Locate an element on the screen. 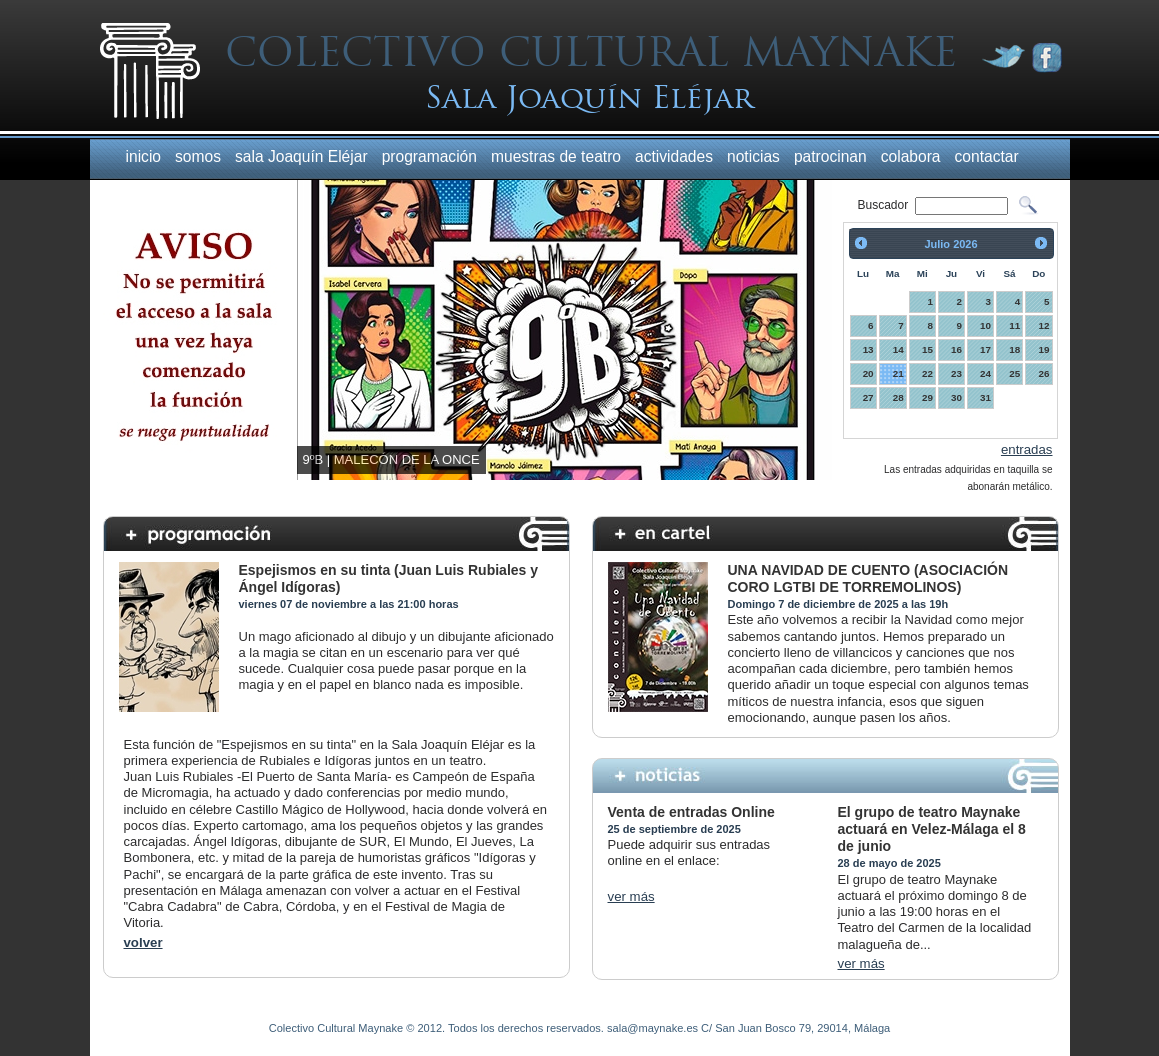 The width and height of the screenshot is (1159, 1056). muestras de teatro is located at coordinates (556, 156).